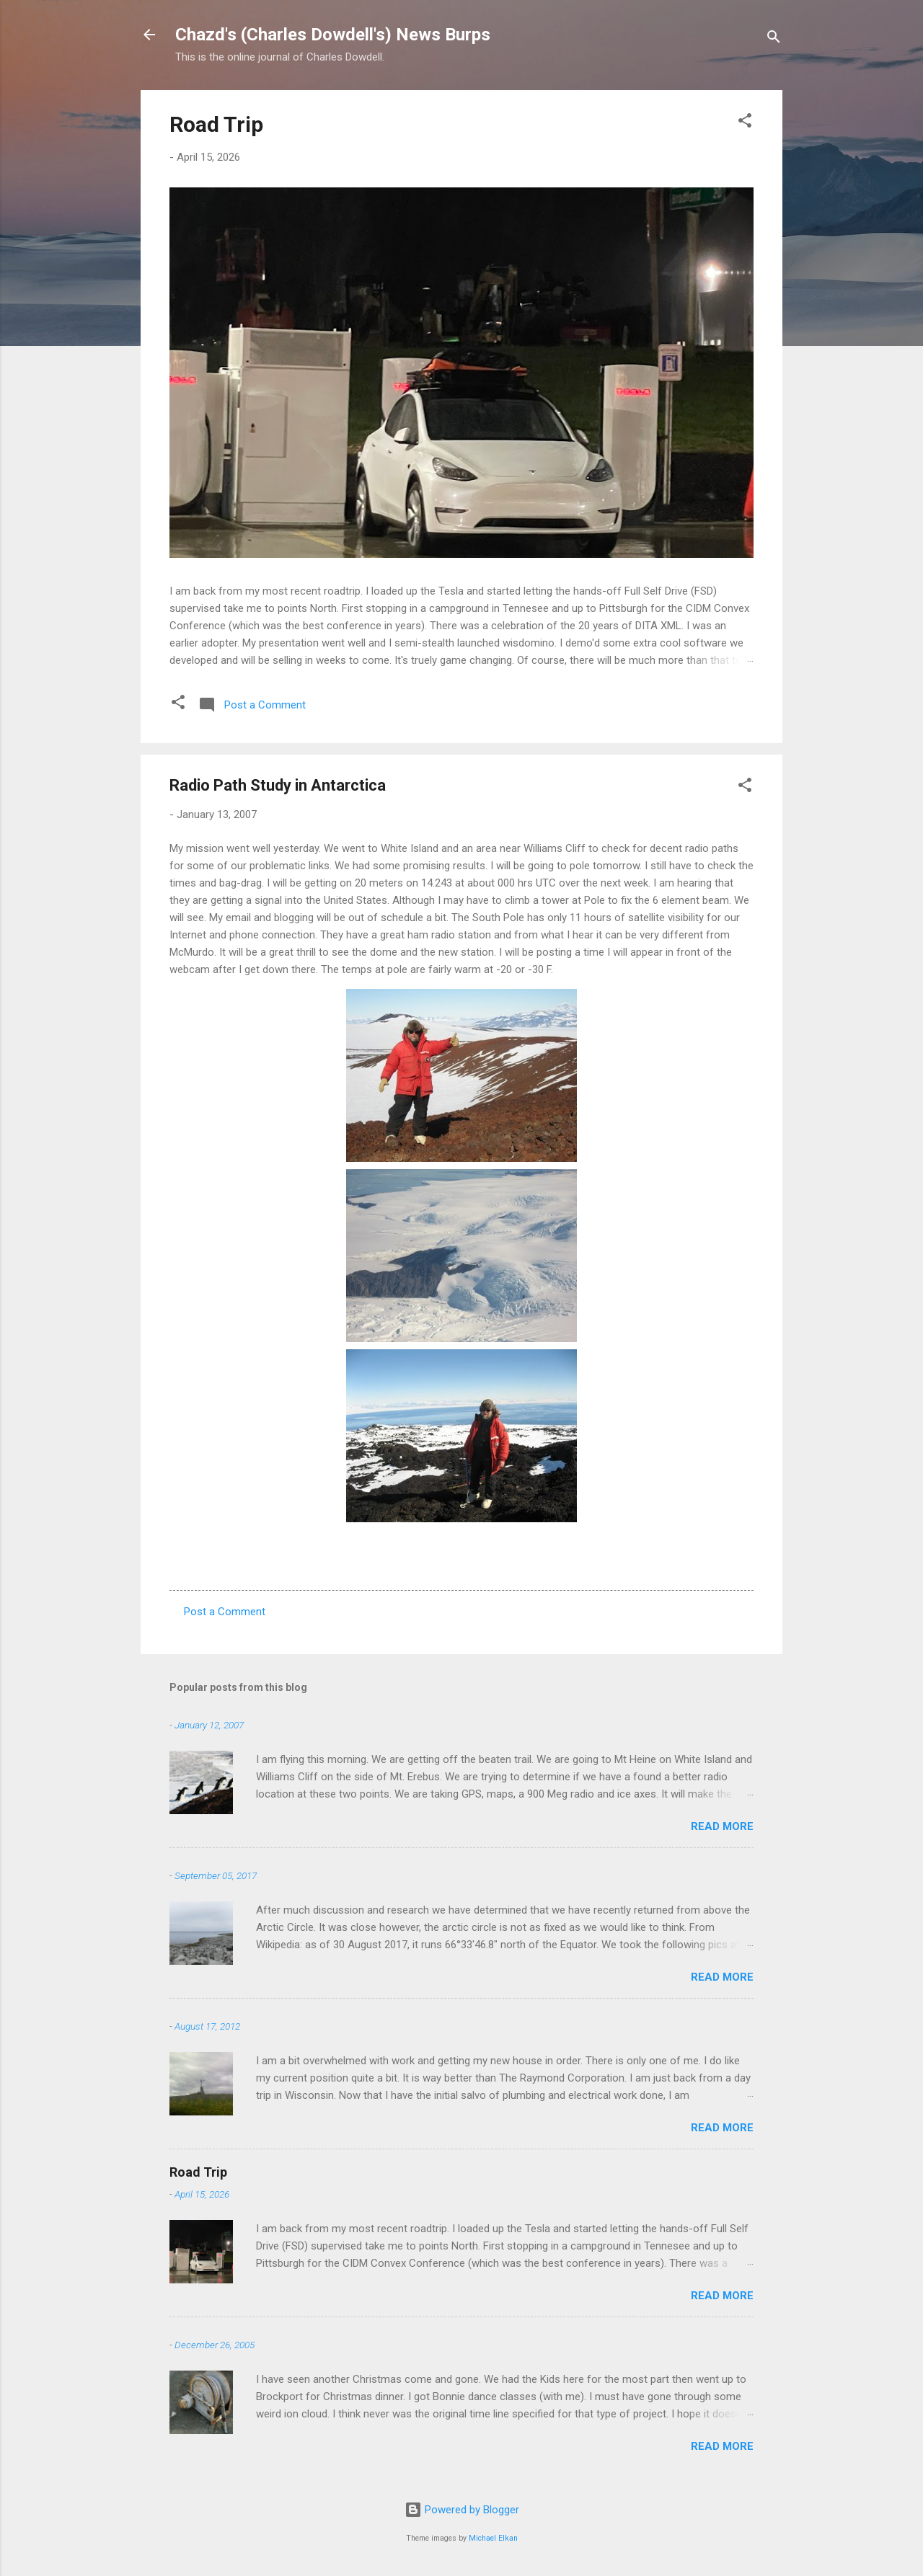 Image resolution: width=923 pixels, height=2576 pixels. I want to click on Post a Comment, so click(224, 1611).